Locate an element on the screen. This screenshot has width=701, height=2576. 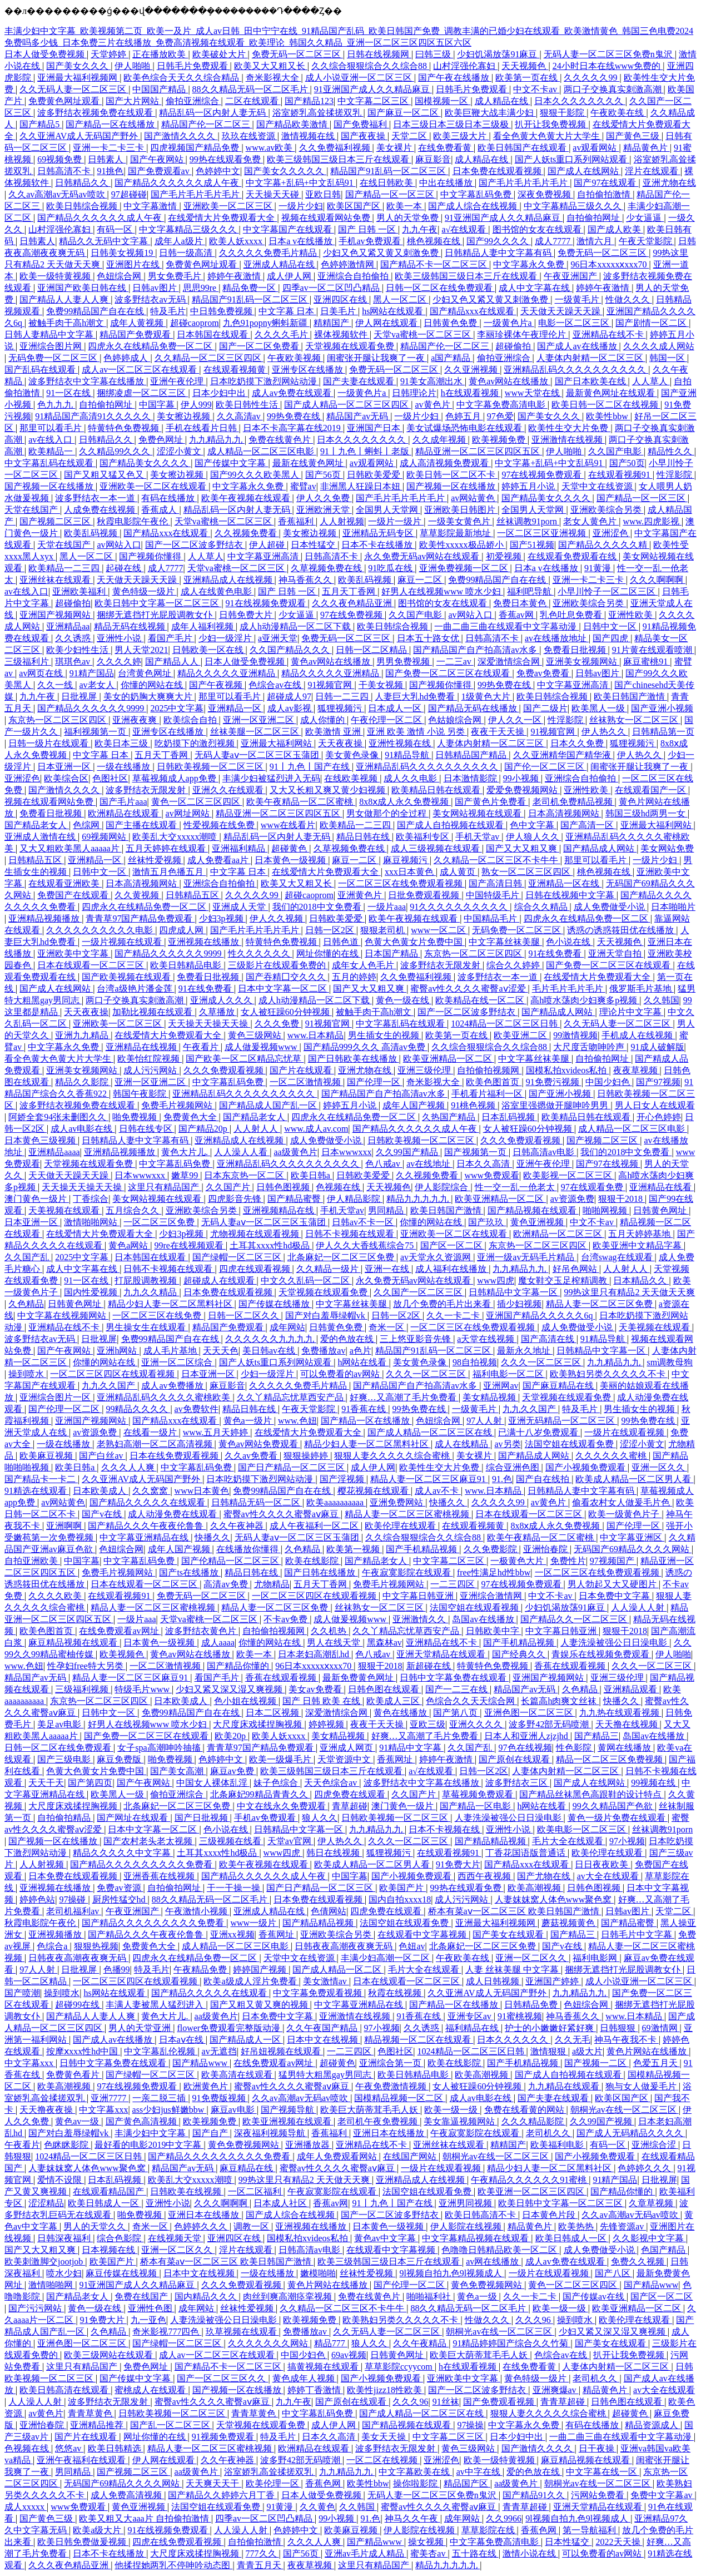
看国产毛片 is located at coordinates (171, 638).